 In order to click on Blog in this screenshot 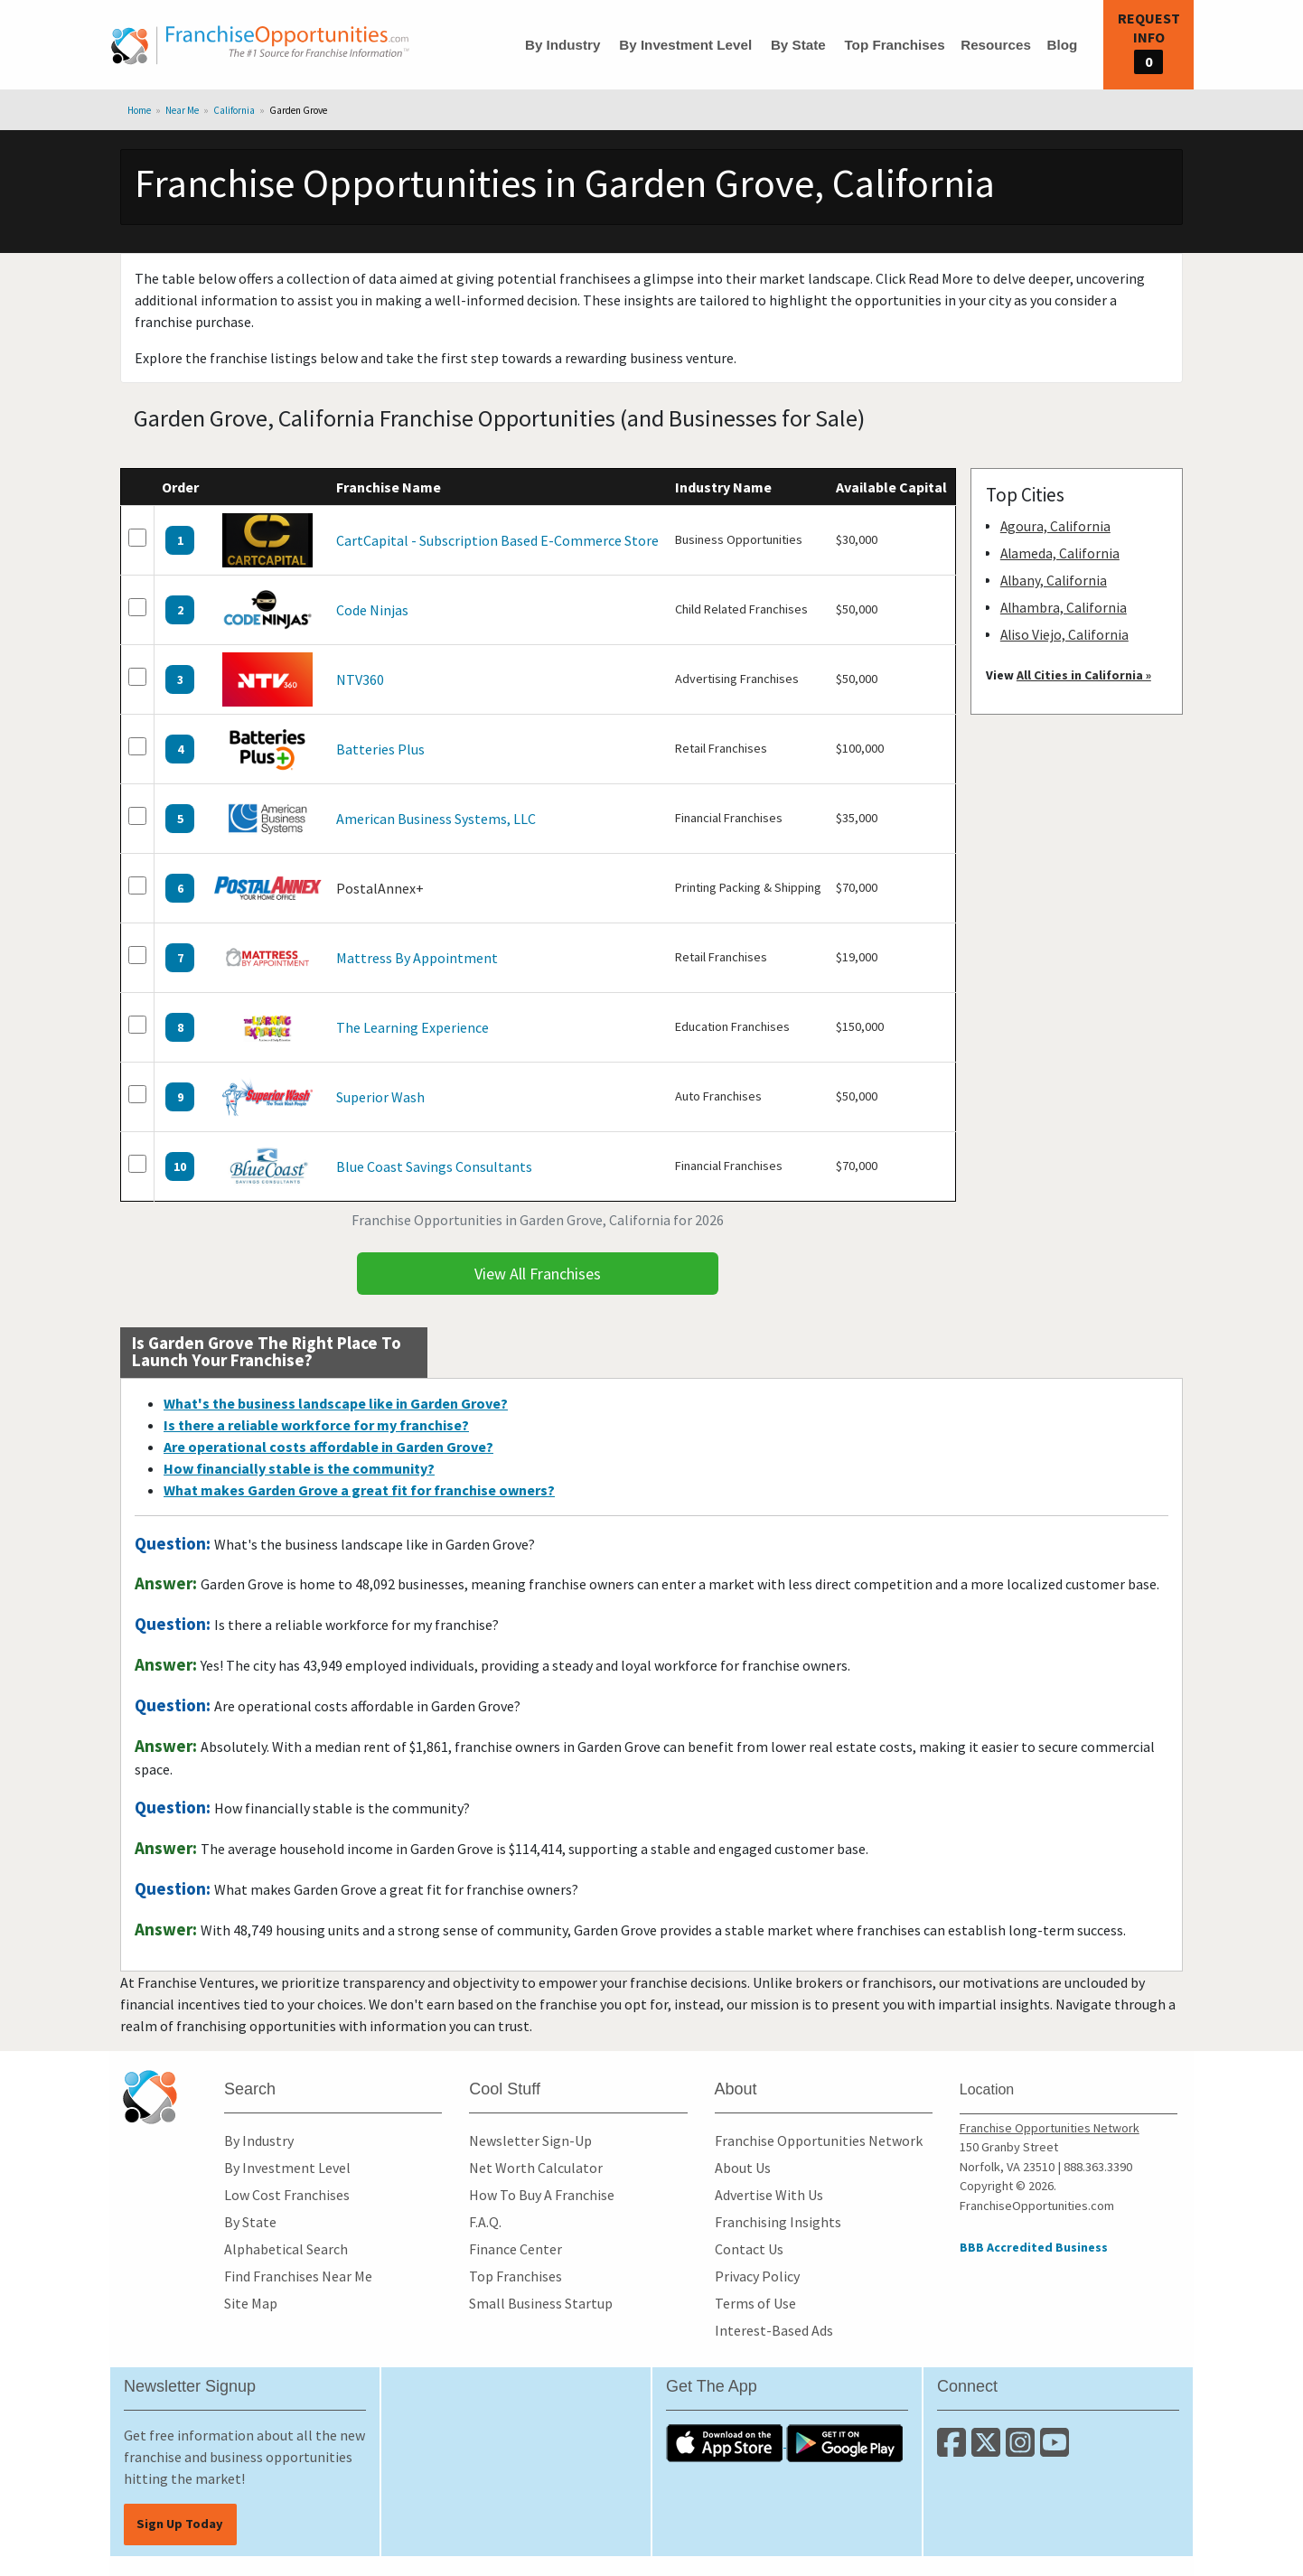, I will do `click(1061, 44)`.